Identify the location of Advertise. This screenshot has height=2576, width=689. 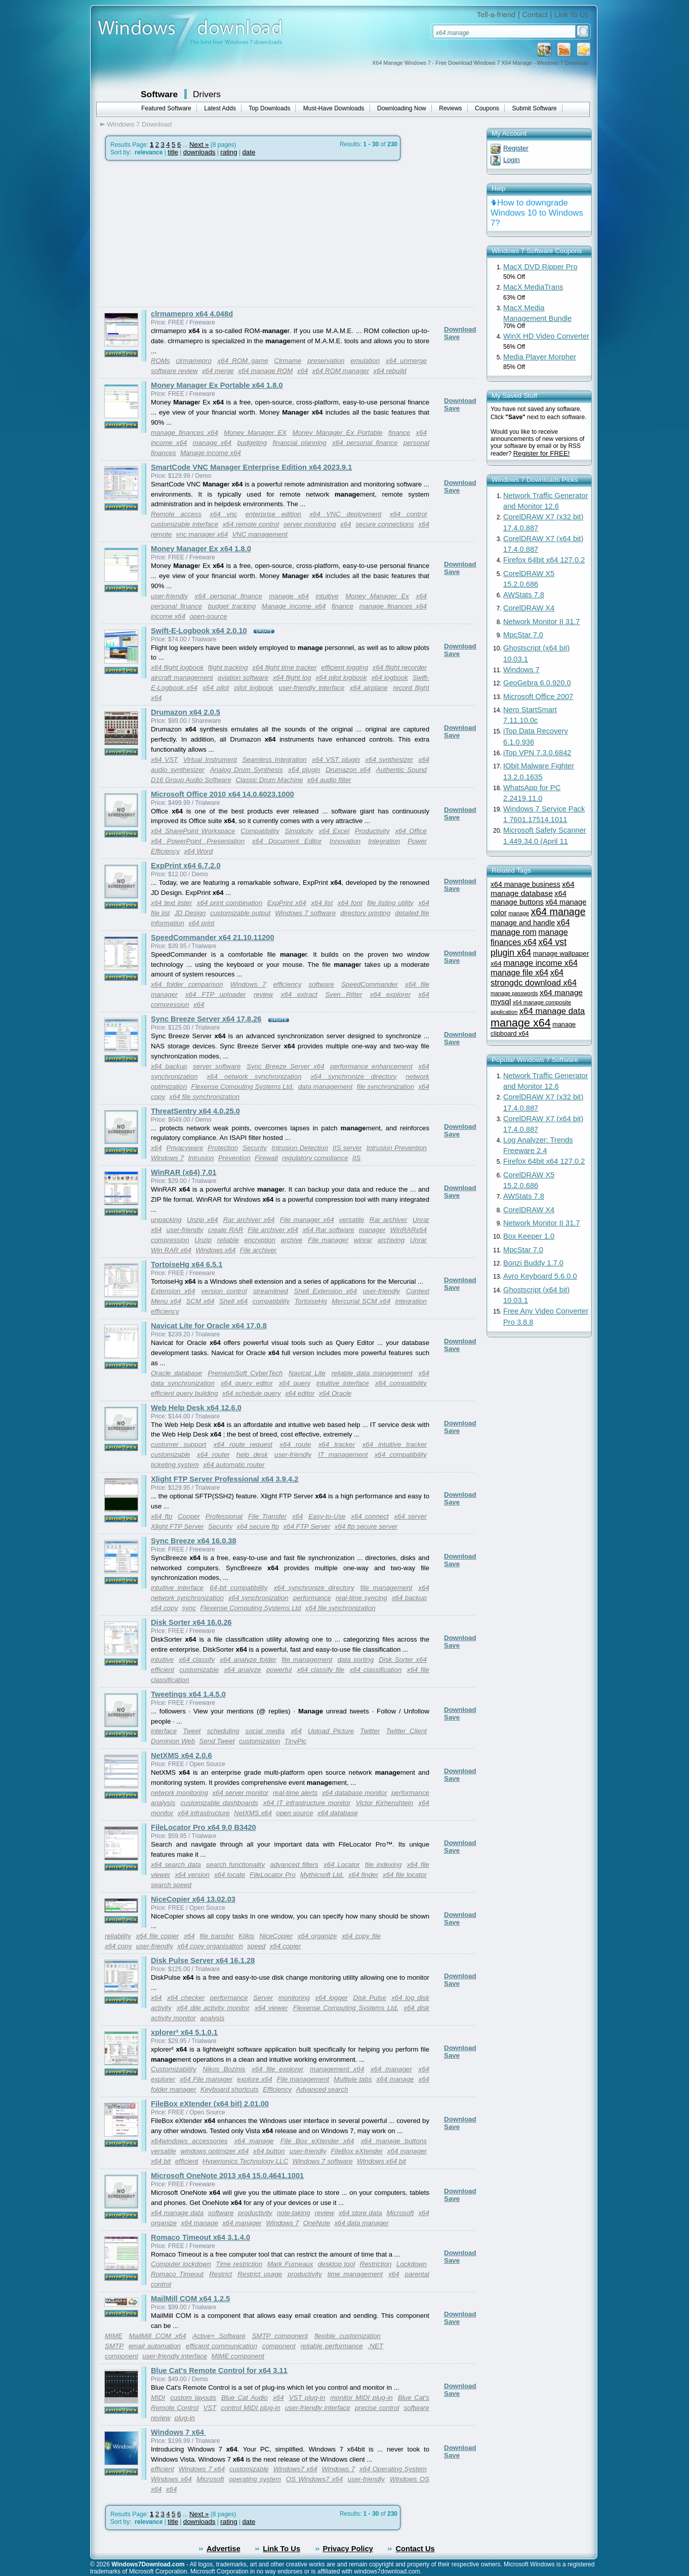
(223, 2549).